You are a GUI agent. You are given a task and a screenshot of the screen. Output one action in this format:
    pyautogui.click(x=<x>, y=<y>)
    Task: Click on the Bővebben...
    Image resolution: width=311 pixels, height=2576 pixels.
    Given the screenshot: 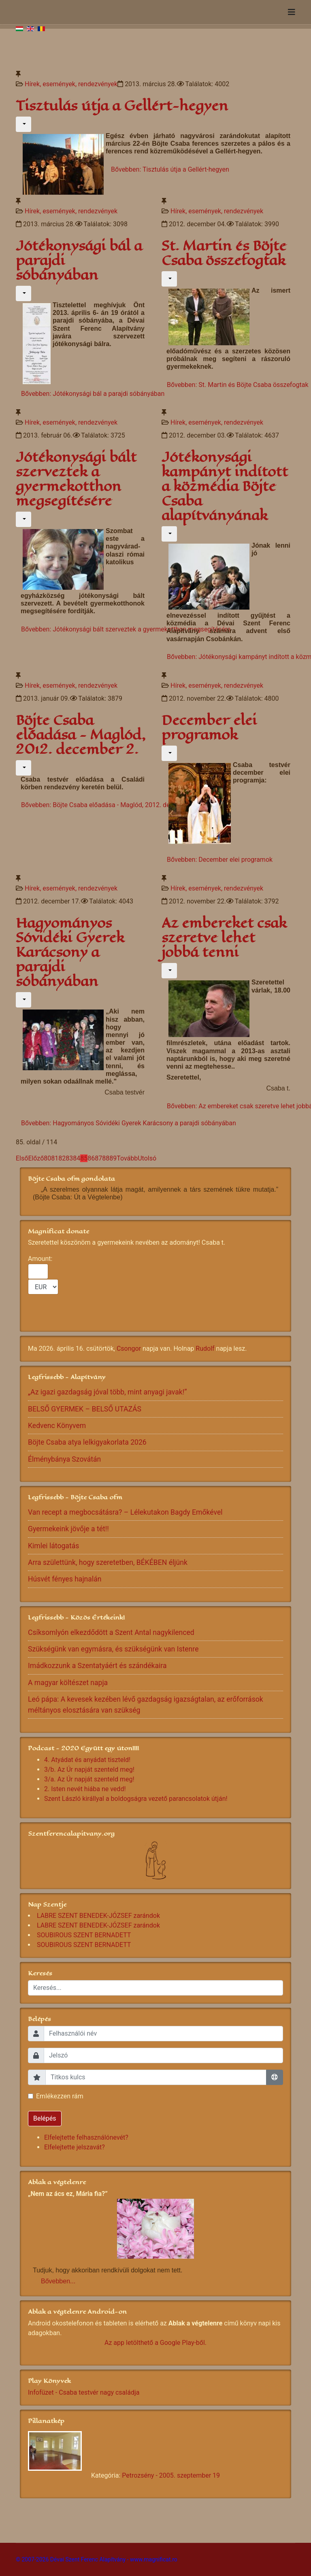 What is the action you would take?
    pyautogui.click(x=58, y=2281)
    